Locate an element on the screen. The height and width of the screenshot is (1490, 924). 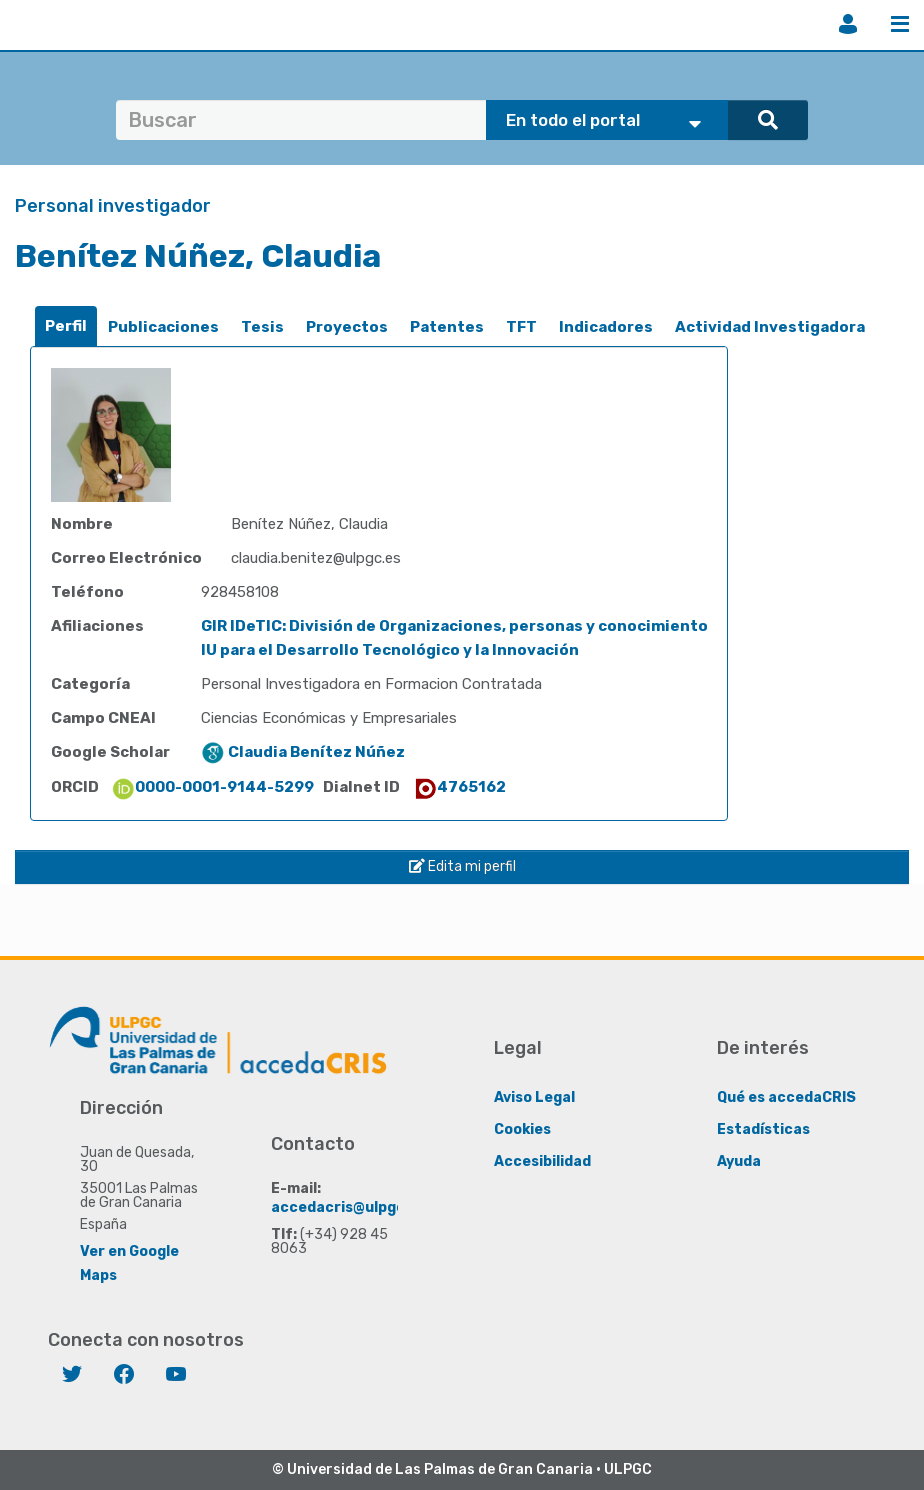
Ayuda is located at coordinates (739, 1161).